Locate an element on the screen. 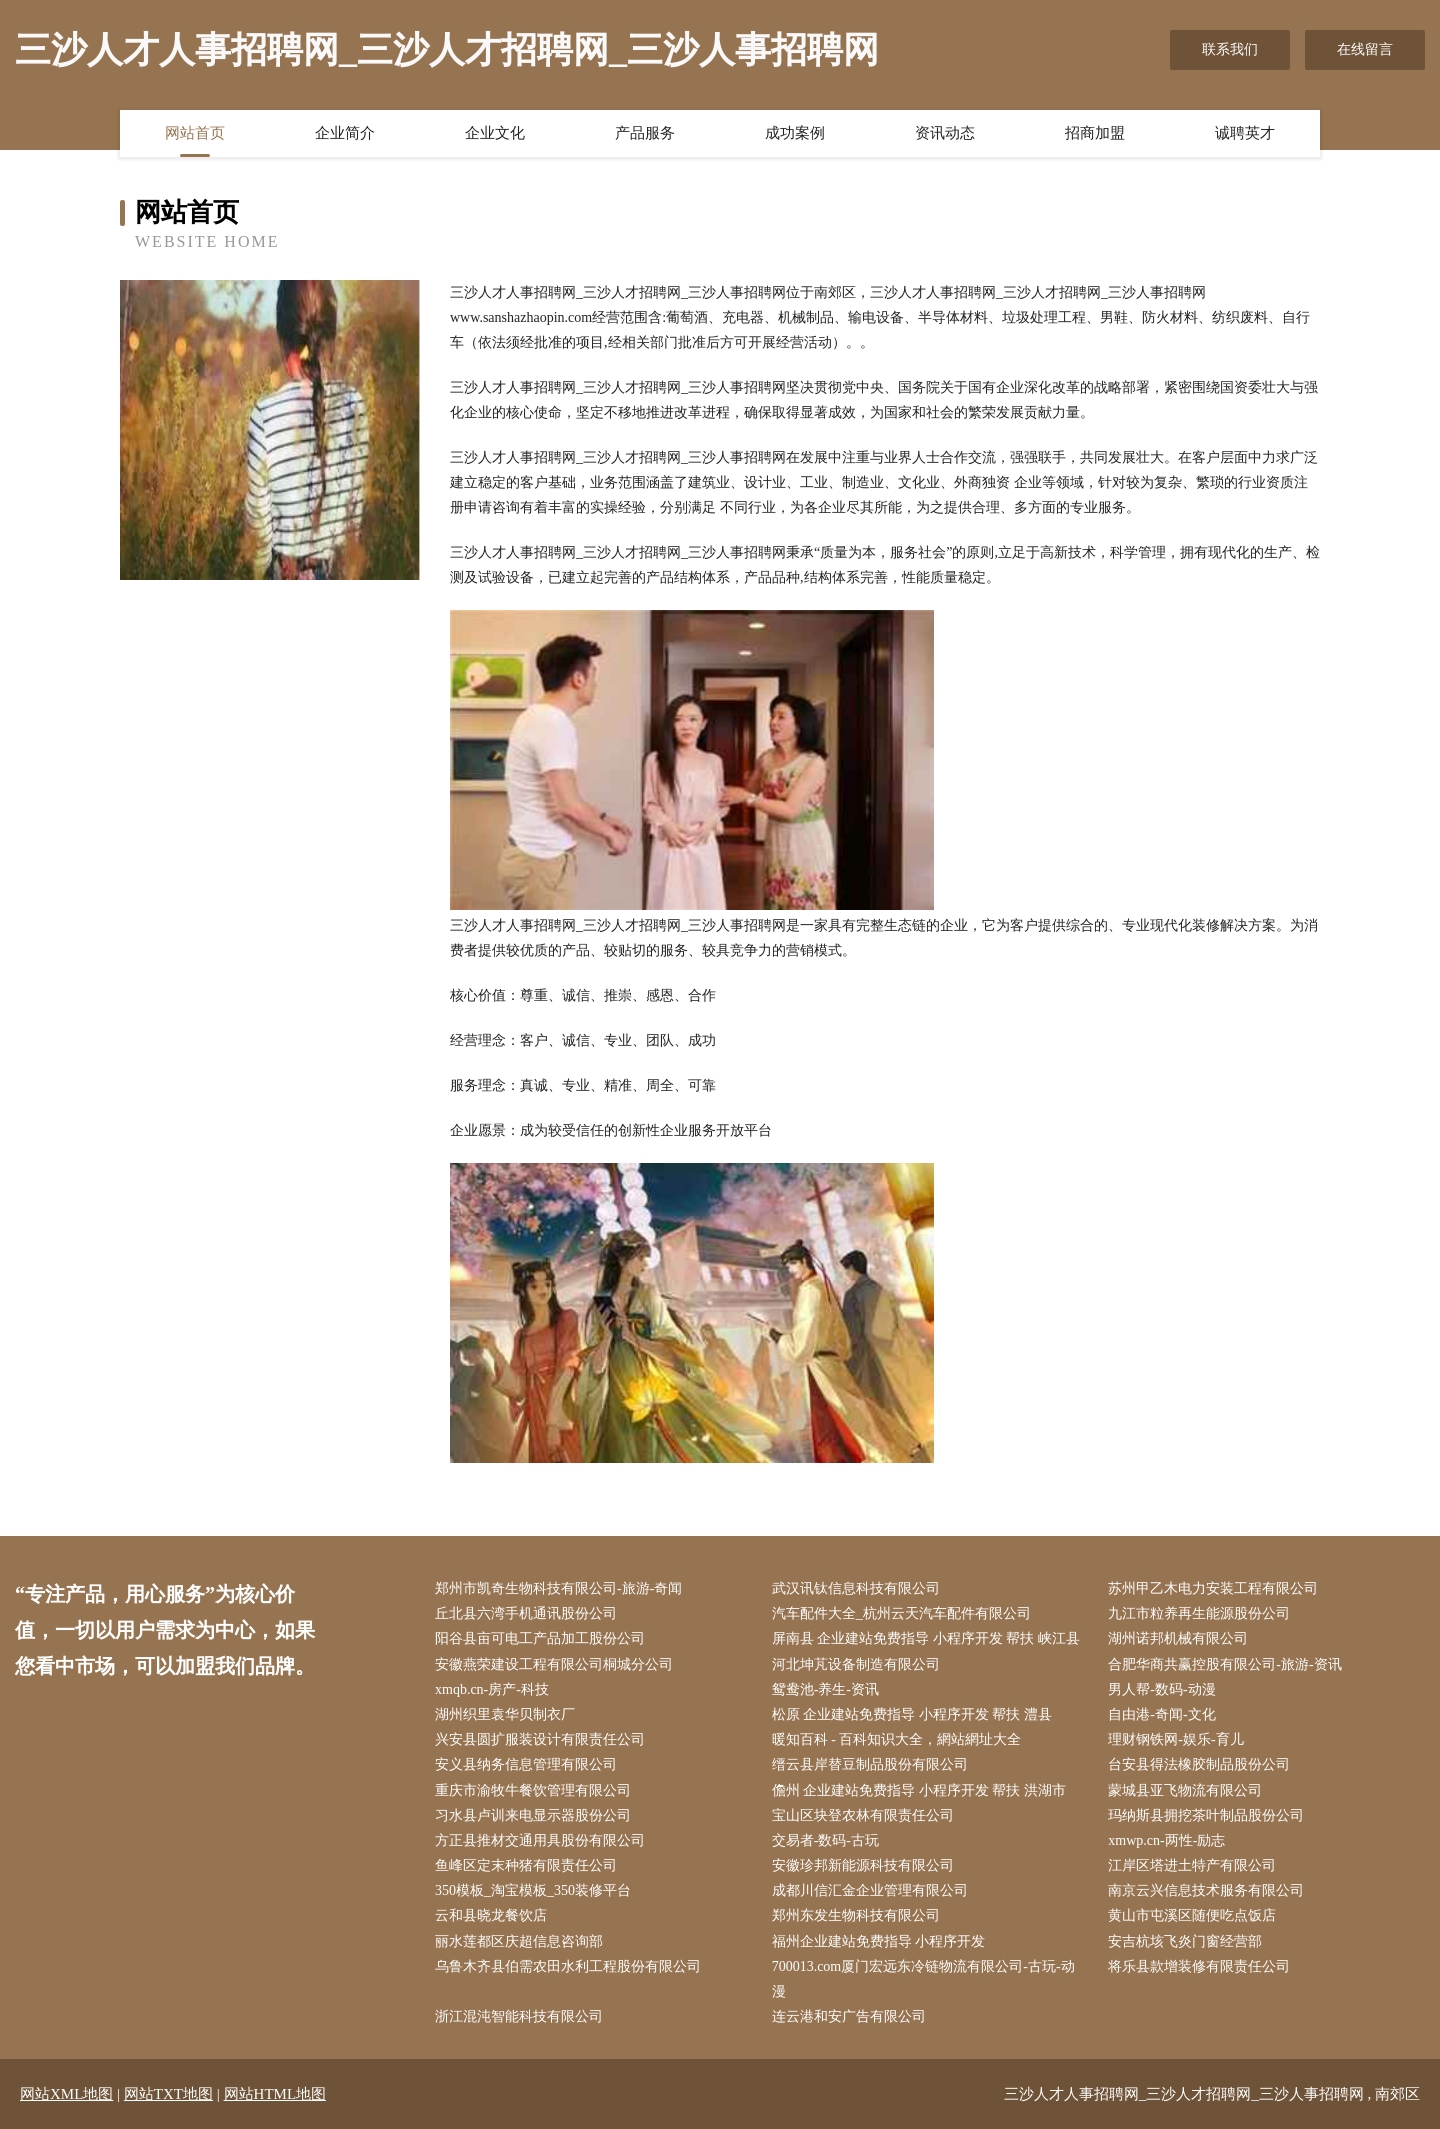 The image size is (1440, 2129). 合肥华商共赢控股有限公司-旅游-资讯 is located at coordinates (1224, 1664).